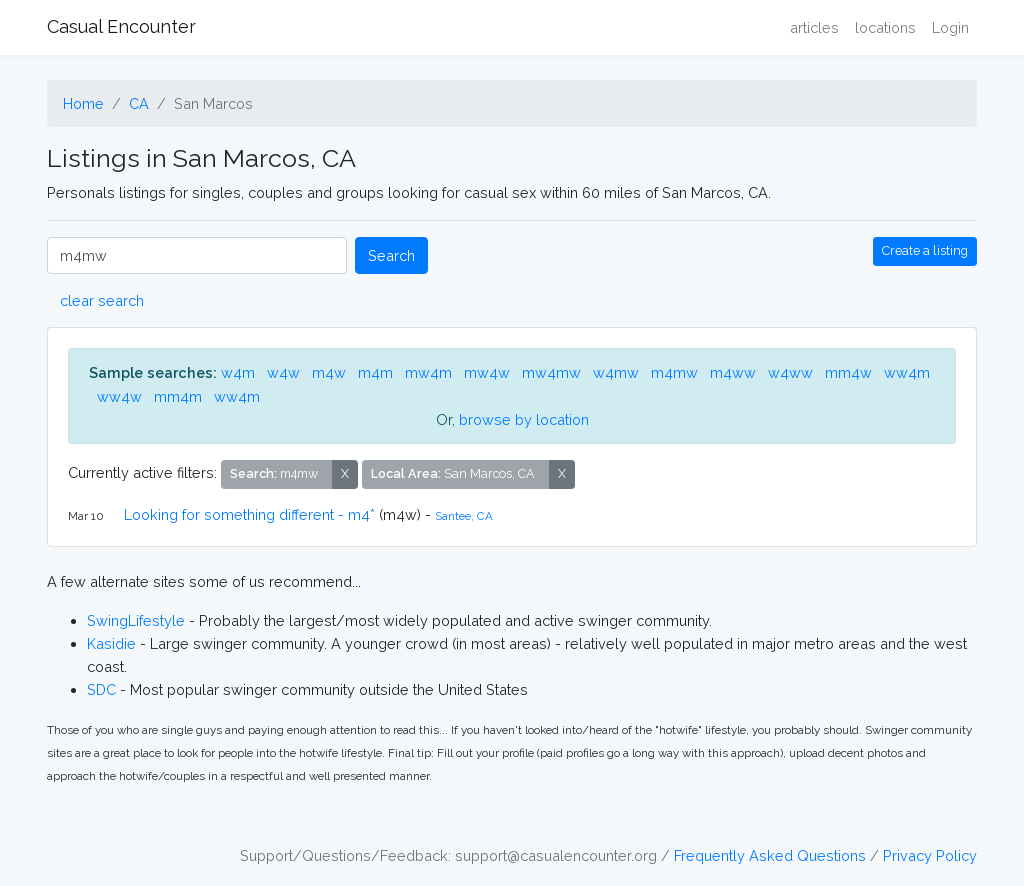 The height and width of the screenshot is (886, 1024). I want to click on w4m, so click(238, 372).